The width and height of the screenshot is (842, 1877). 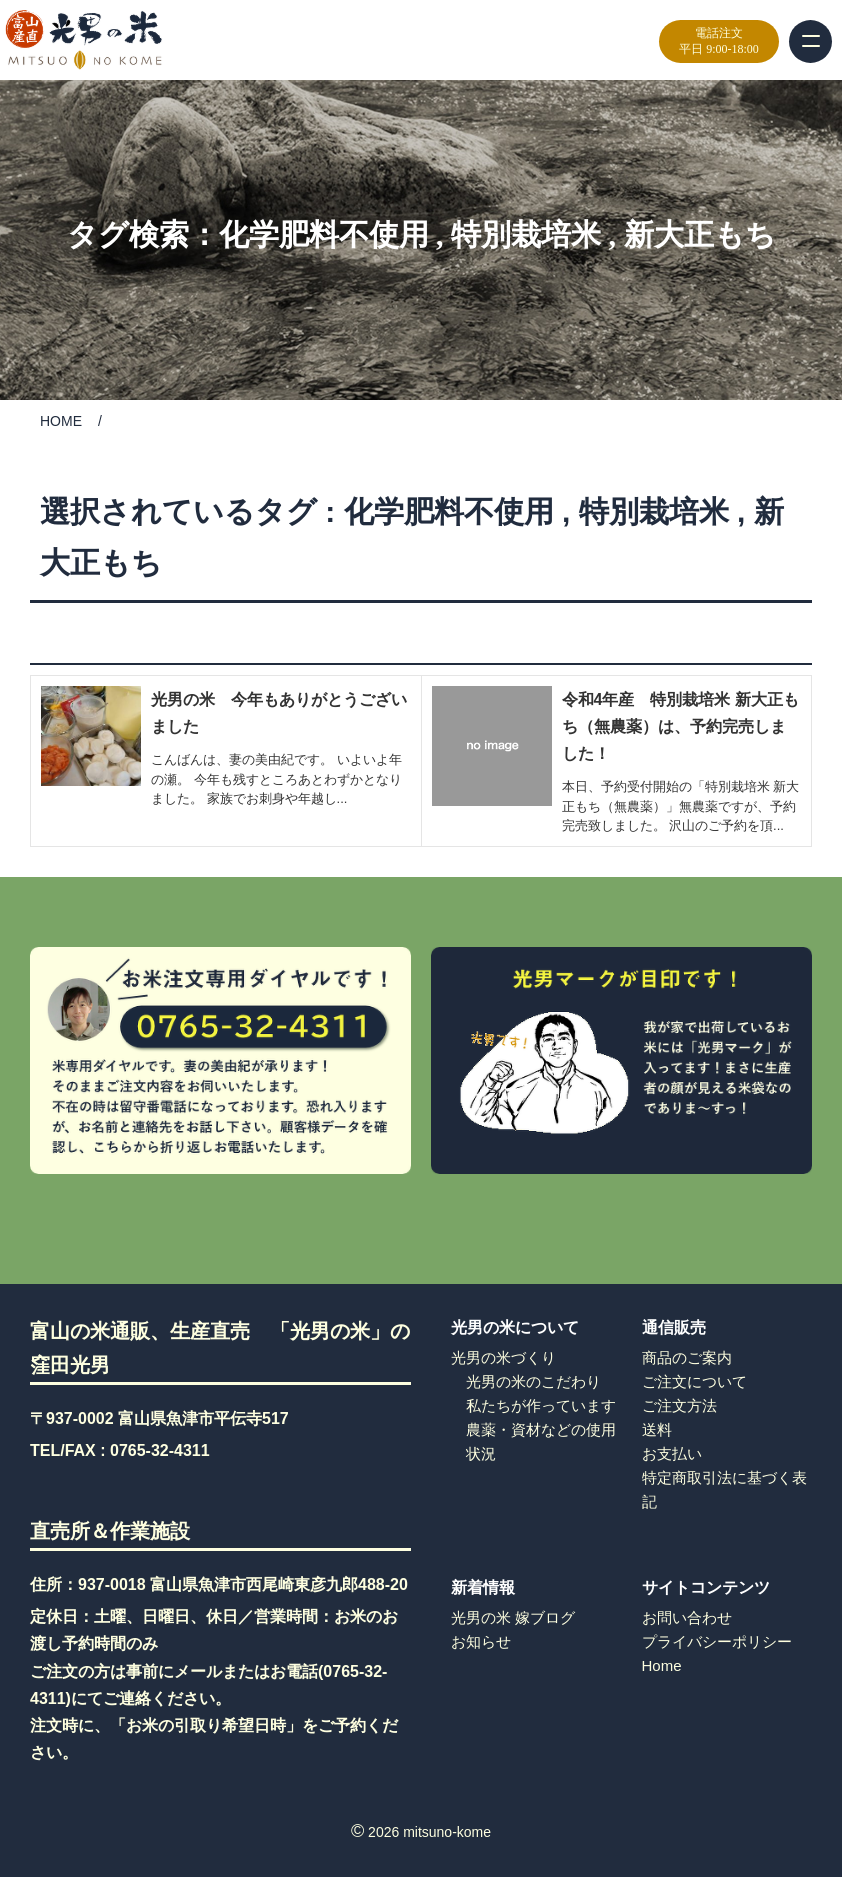 I want to click on 光男の米づくり, so click(x=503, y=1357).